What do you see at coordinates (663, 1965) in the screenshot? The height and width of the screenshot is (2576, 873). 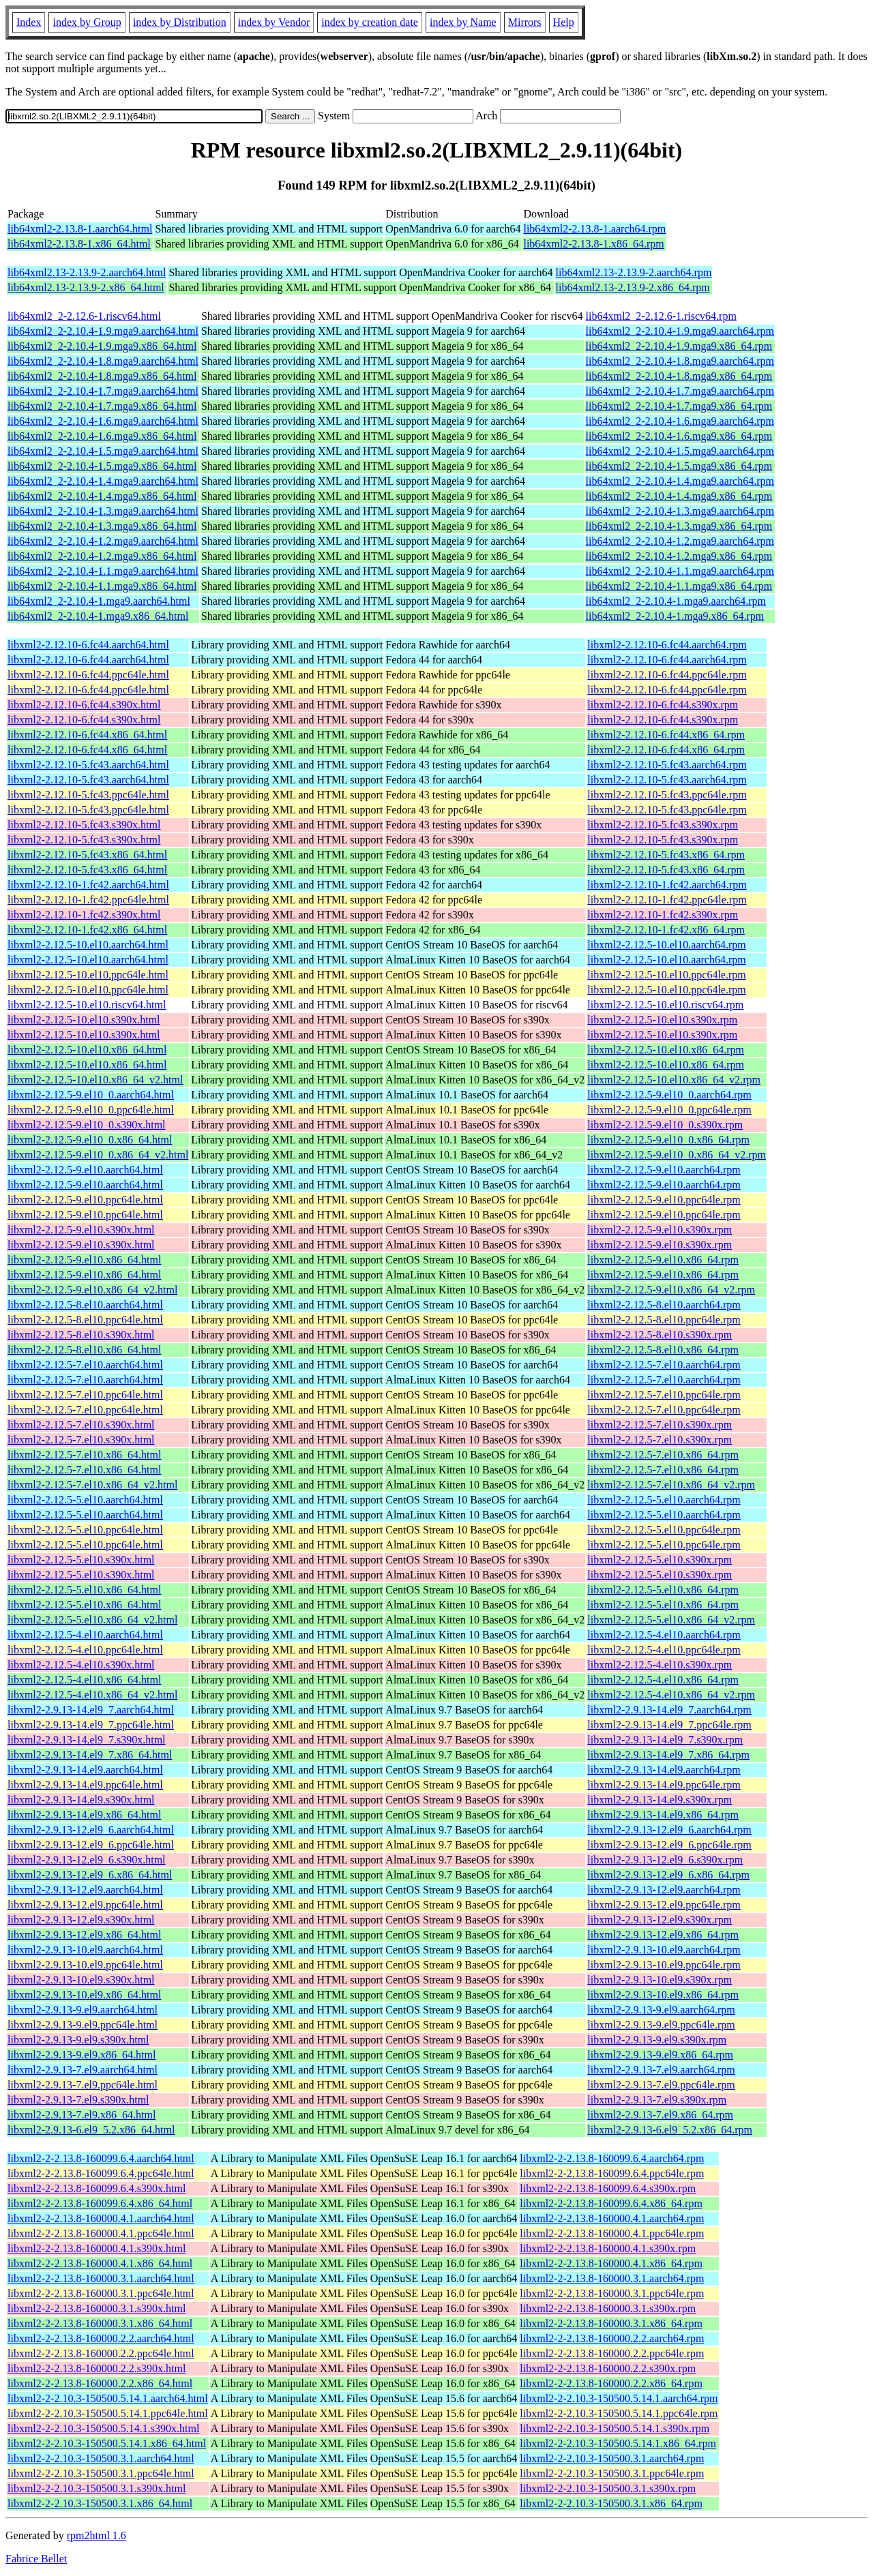 I see `libxml2-2.9.13-10.el9.ppc64le.rpm` at bounding box center [663, 1965].